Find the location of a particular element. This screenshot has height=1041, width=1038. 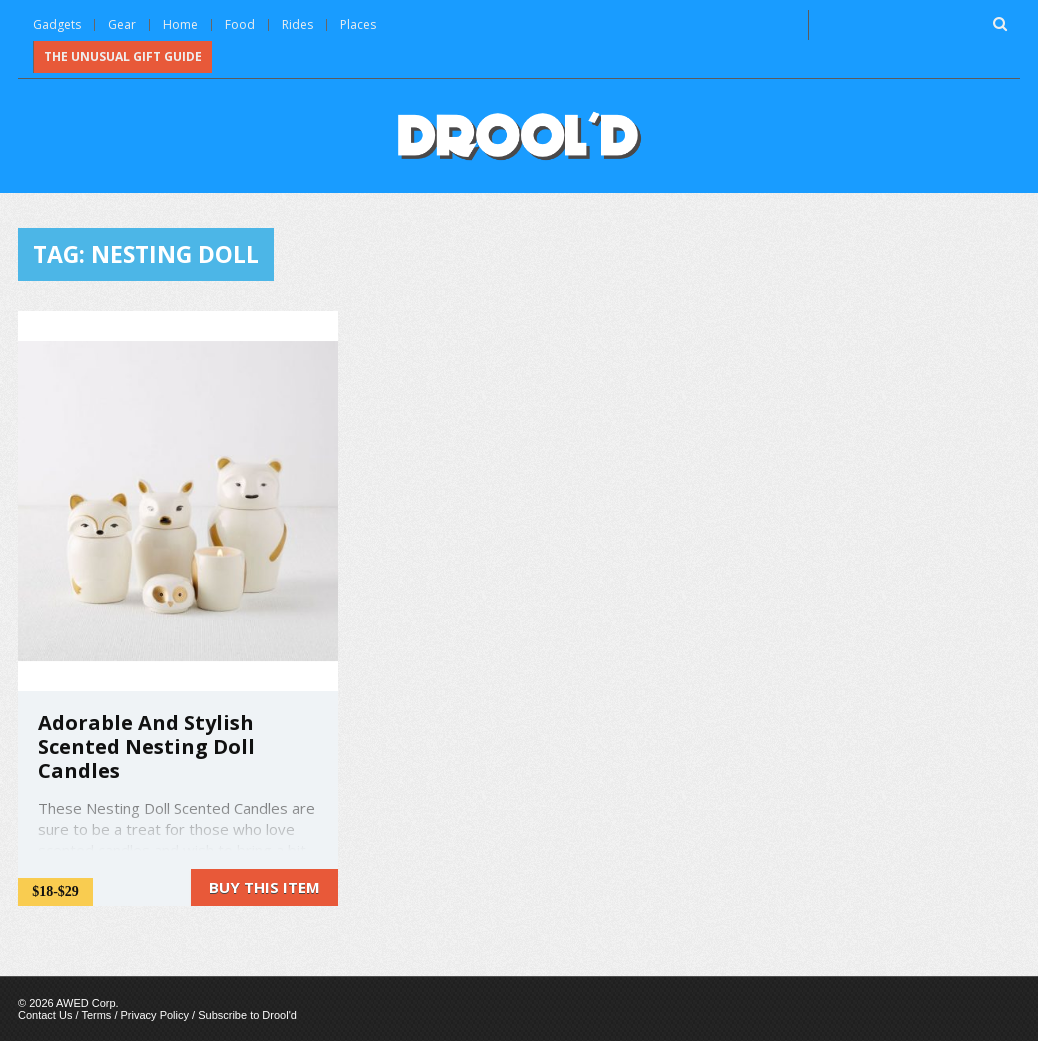

Terms is located at coordinates (96, 1015).